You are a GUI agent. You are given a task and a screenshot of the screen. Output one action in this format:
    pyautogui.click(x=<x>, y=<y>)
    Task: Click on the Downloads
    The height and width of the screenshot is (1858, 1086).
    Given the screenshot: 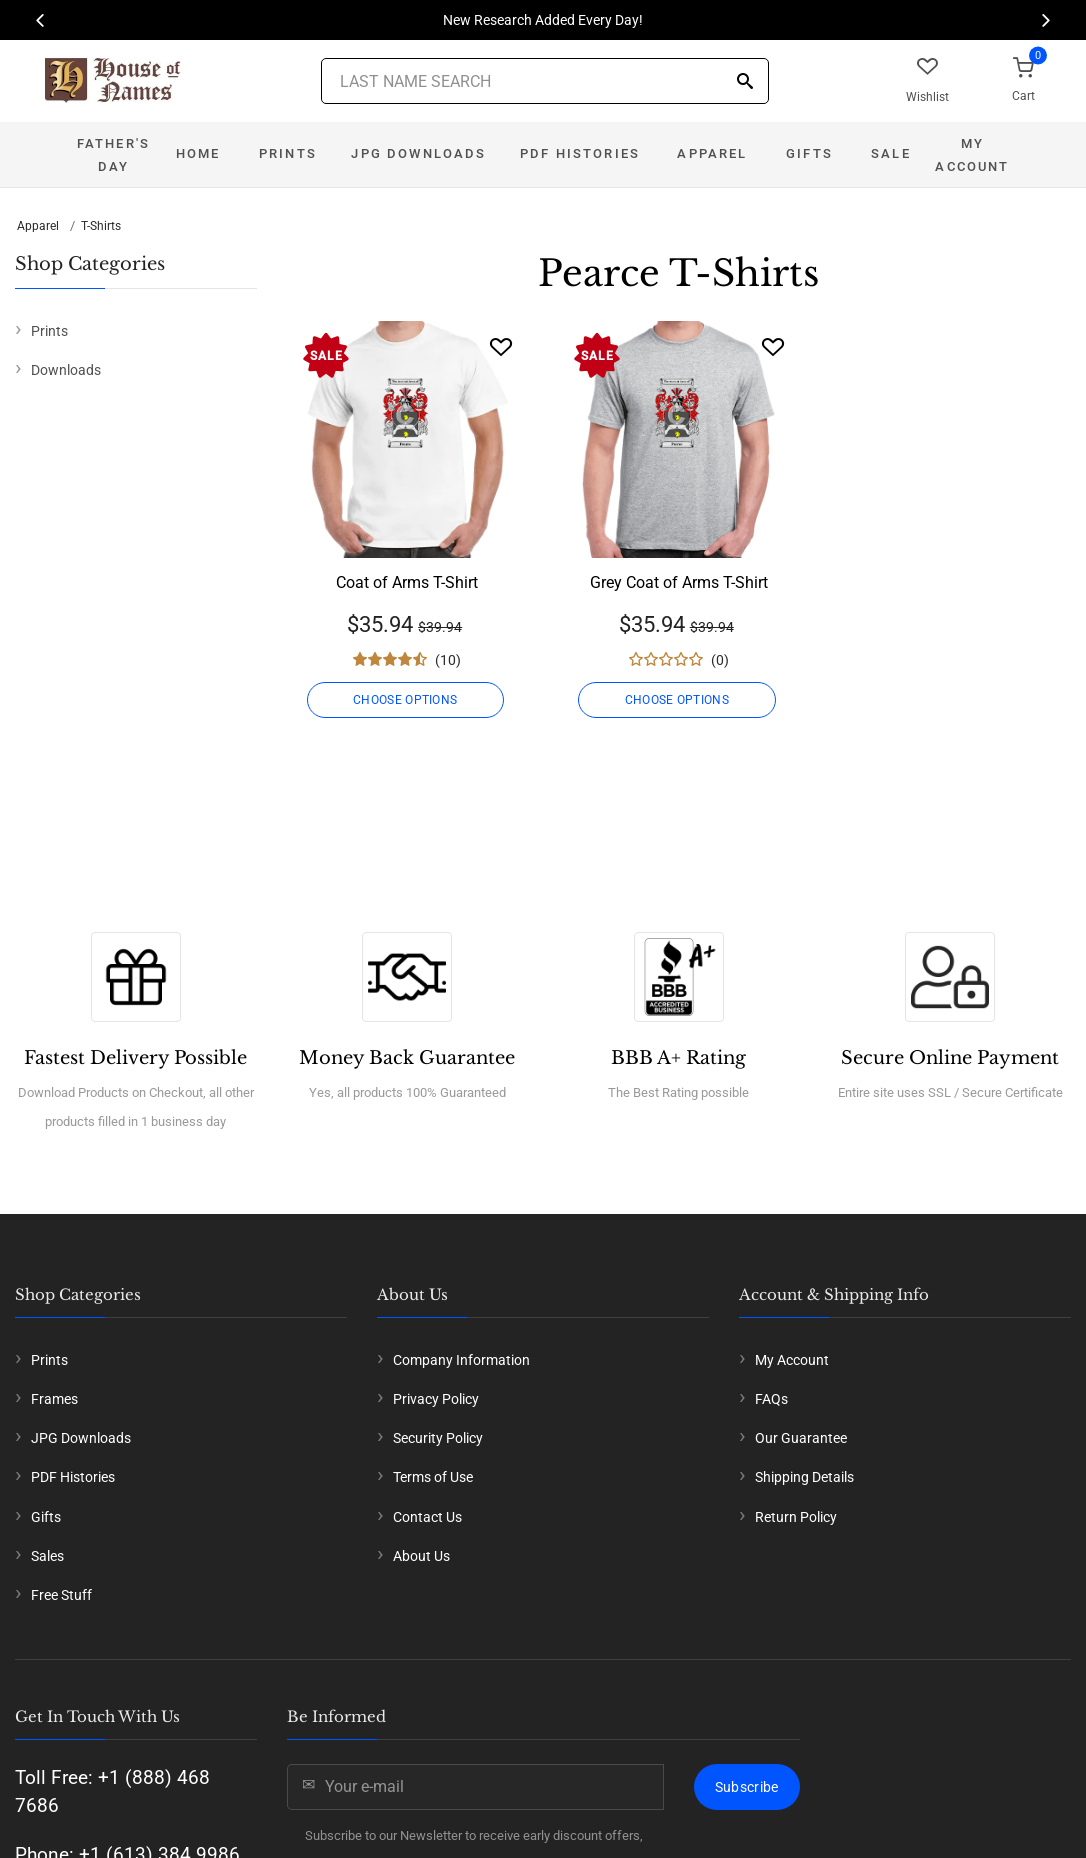 What is the action you would take?
    pyautogui.click(x=66, y=370)
    